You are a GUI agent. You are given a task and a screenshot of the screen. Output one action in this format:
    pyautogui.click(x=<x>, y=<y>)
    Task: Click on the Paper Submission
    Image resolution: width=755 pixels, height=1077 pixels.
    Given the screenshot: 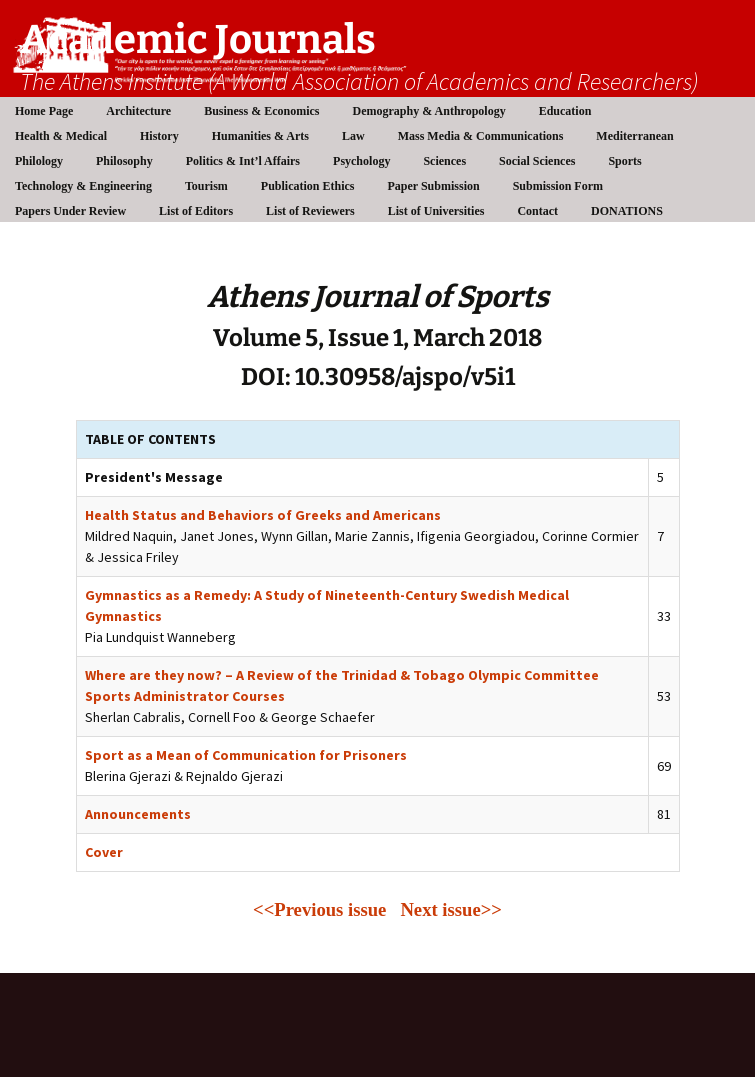 What is the action you would take?
    pyautogui.click(x=434, y=186)
    